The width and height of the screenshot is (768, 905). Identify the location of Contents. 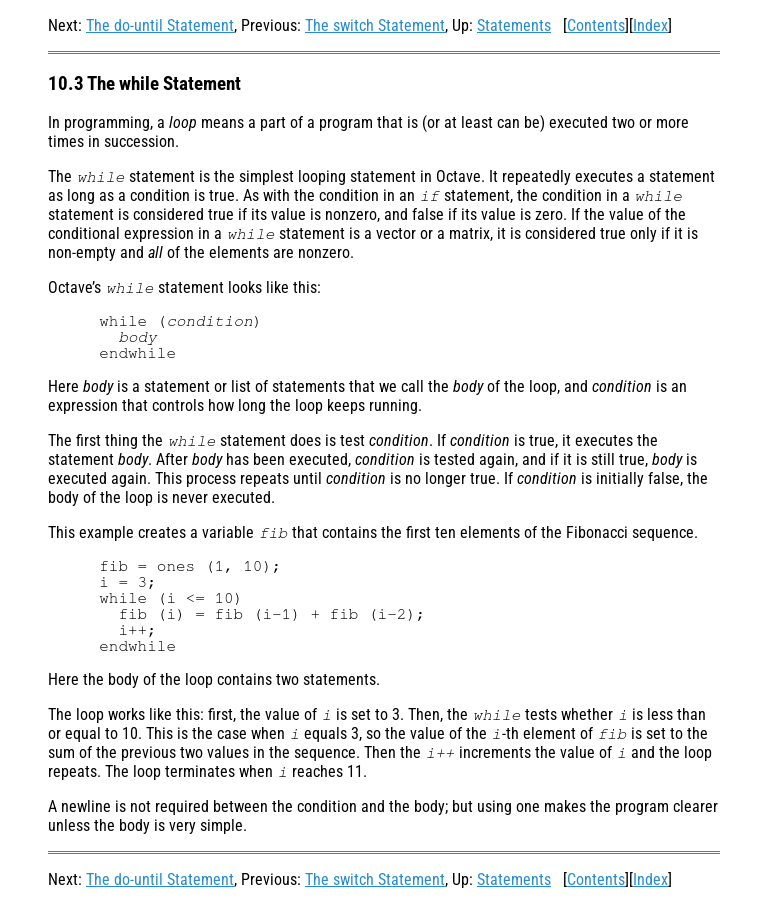
(596, 25).